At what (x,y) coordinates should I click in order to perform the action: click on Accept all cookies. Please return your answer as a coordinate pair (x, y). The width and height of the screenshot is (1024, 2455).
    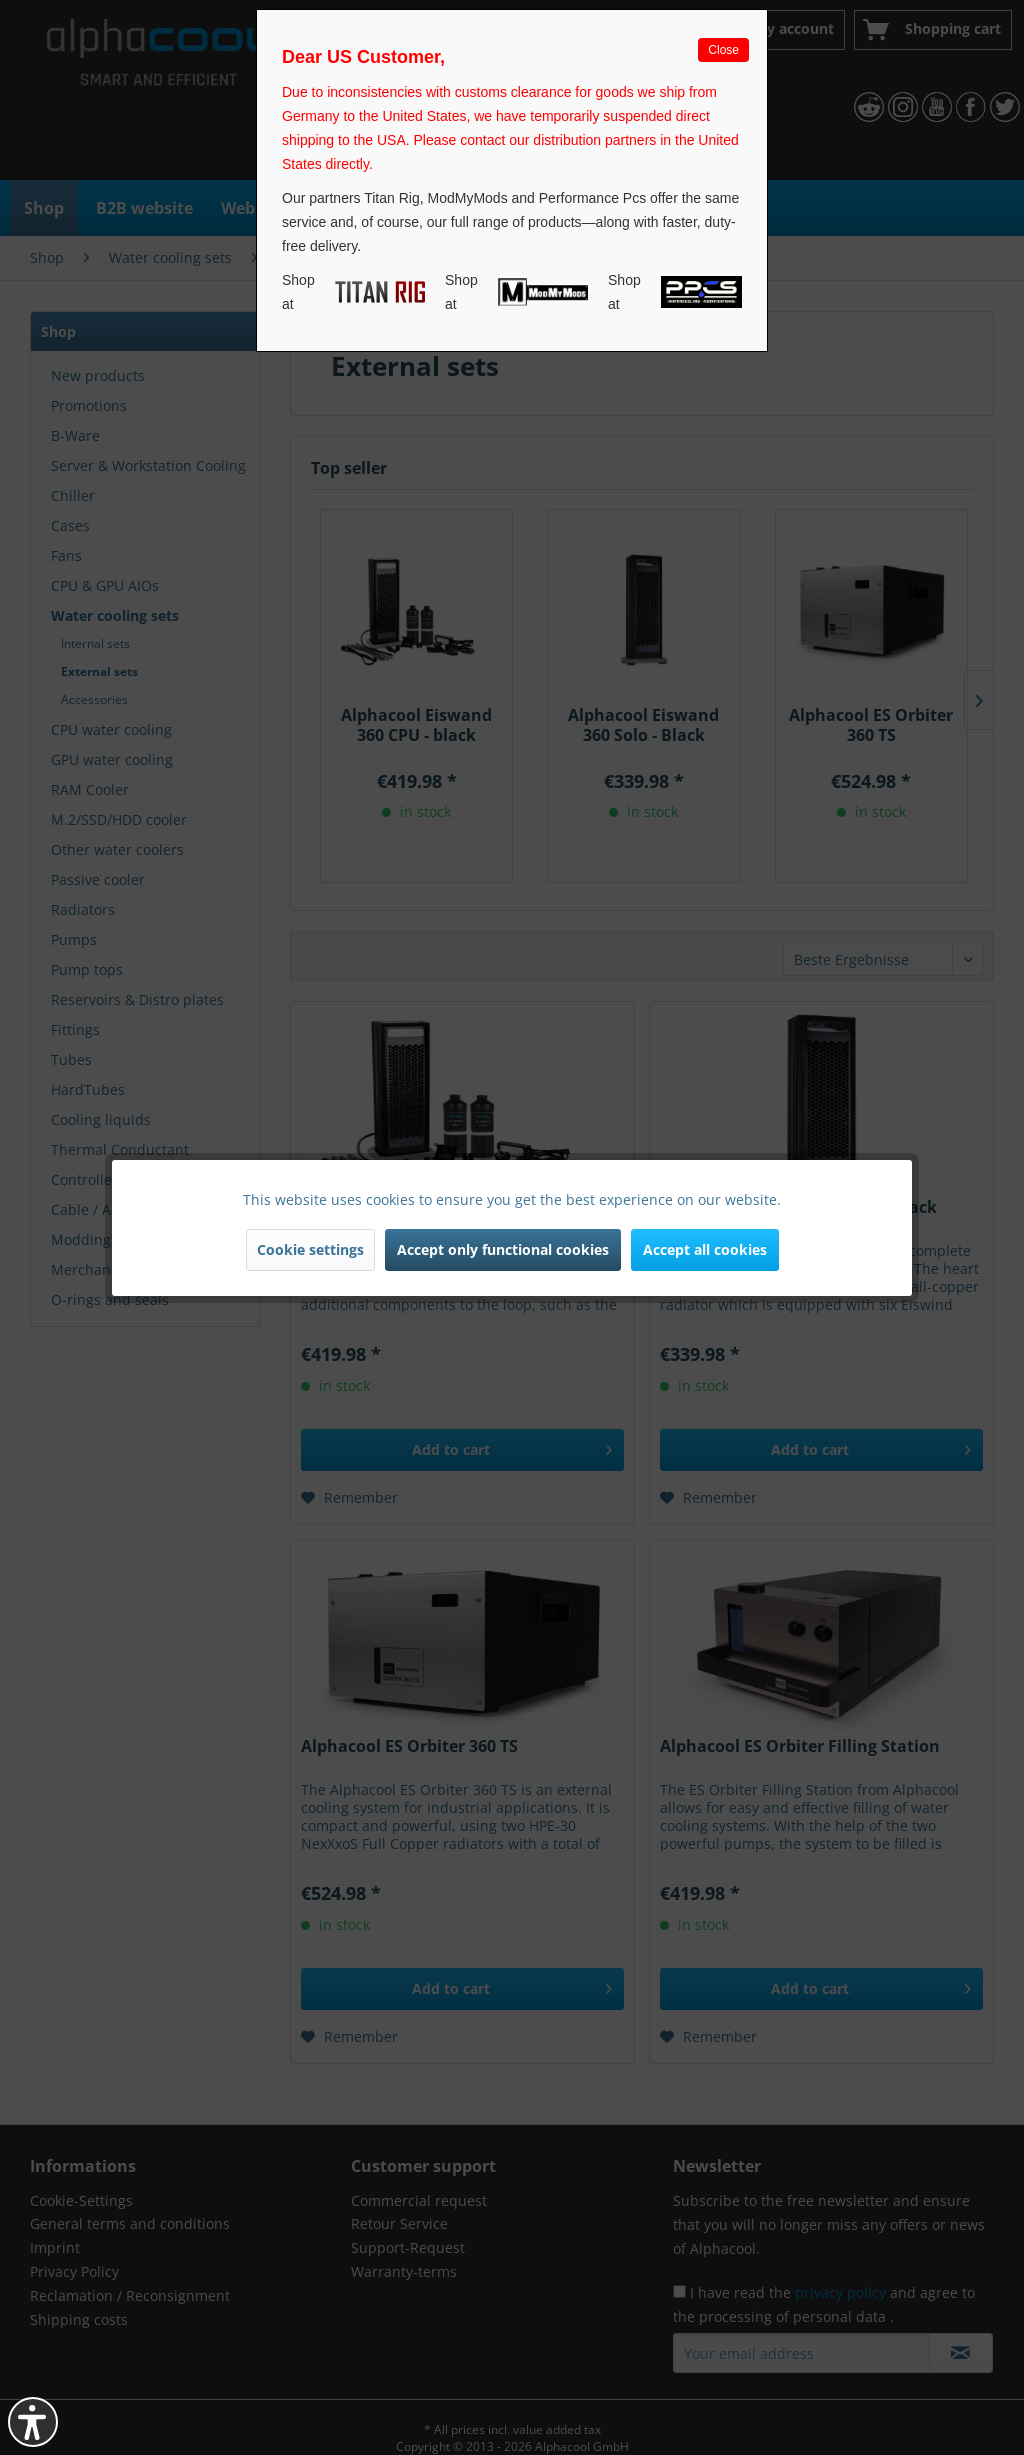
    Looking at the image, I should click on (705, 1249).